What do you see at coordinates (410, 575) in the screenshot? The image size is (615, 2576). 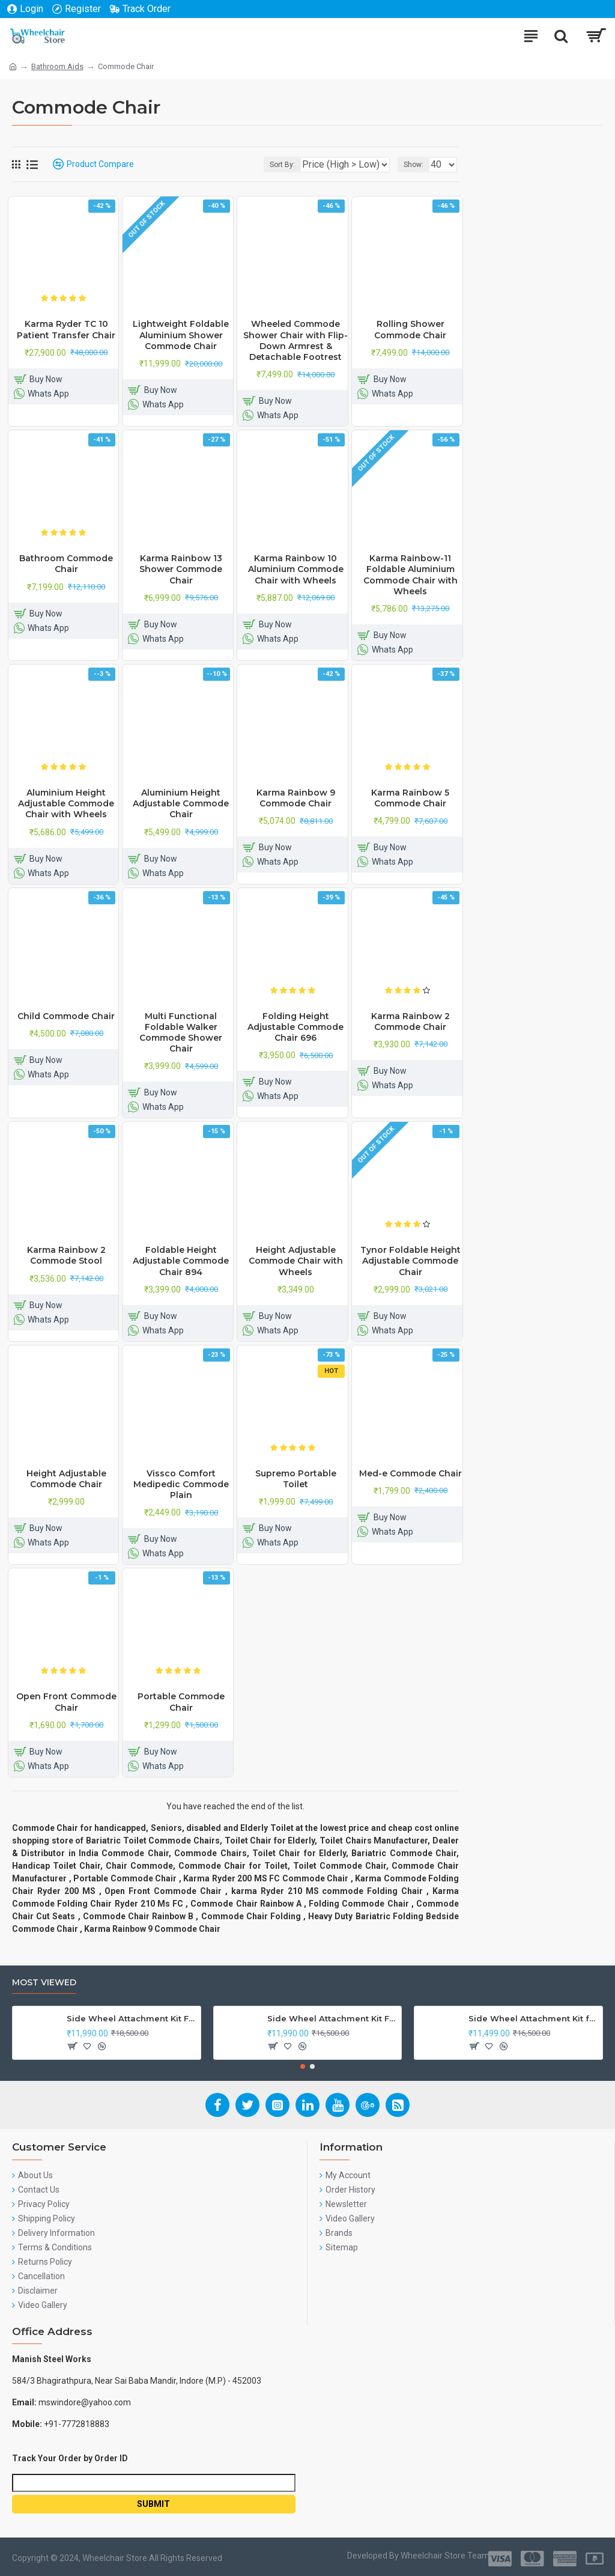 I see `Karma Rainbow-11 Foldable Aluminium Commode Chair with Wheels` at bounding box center [410, 575].